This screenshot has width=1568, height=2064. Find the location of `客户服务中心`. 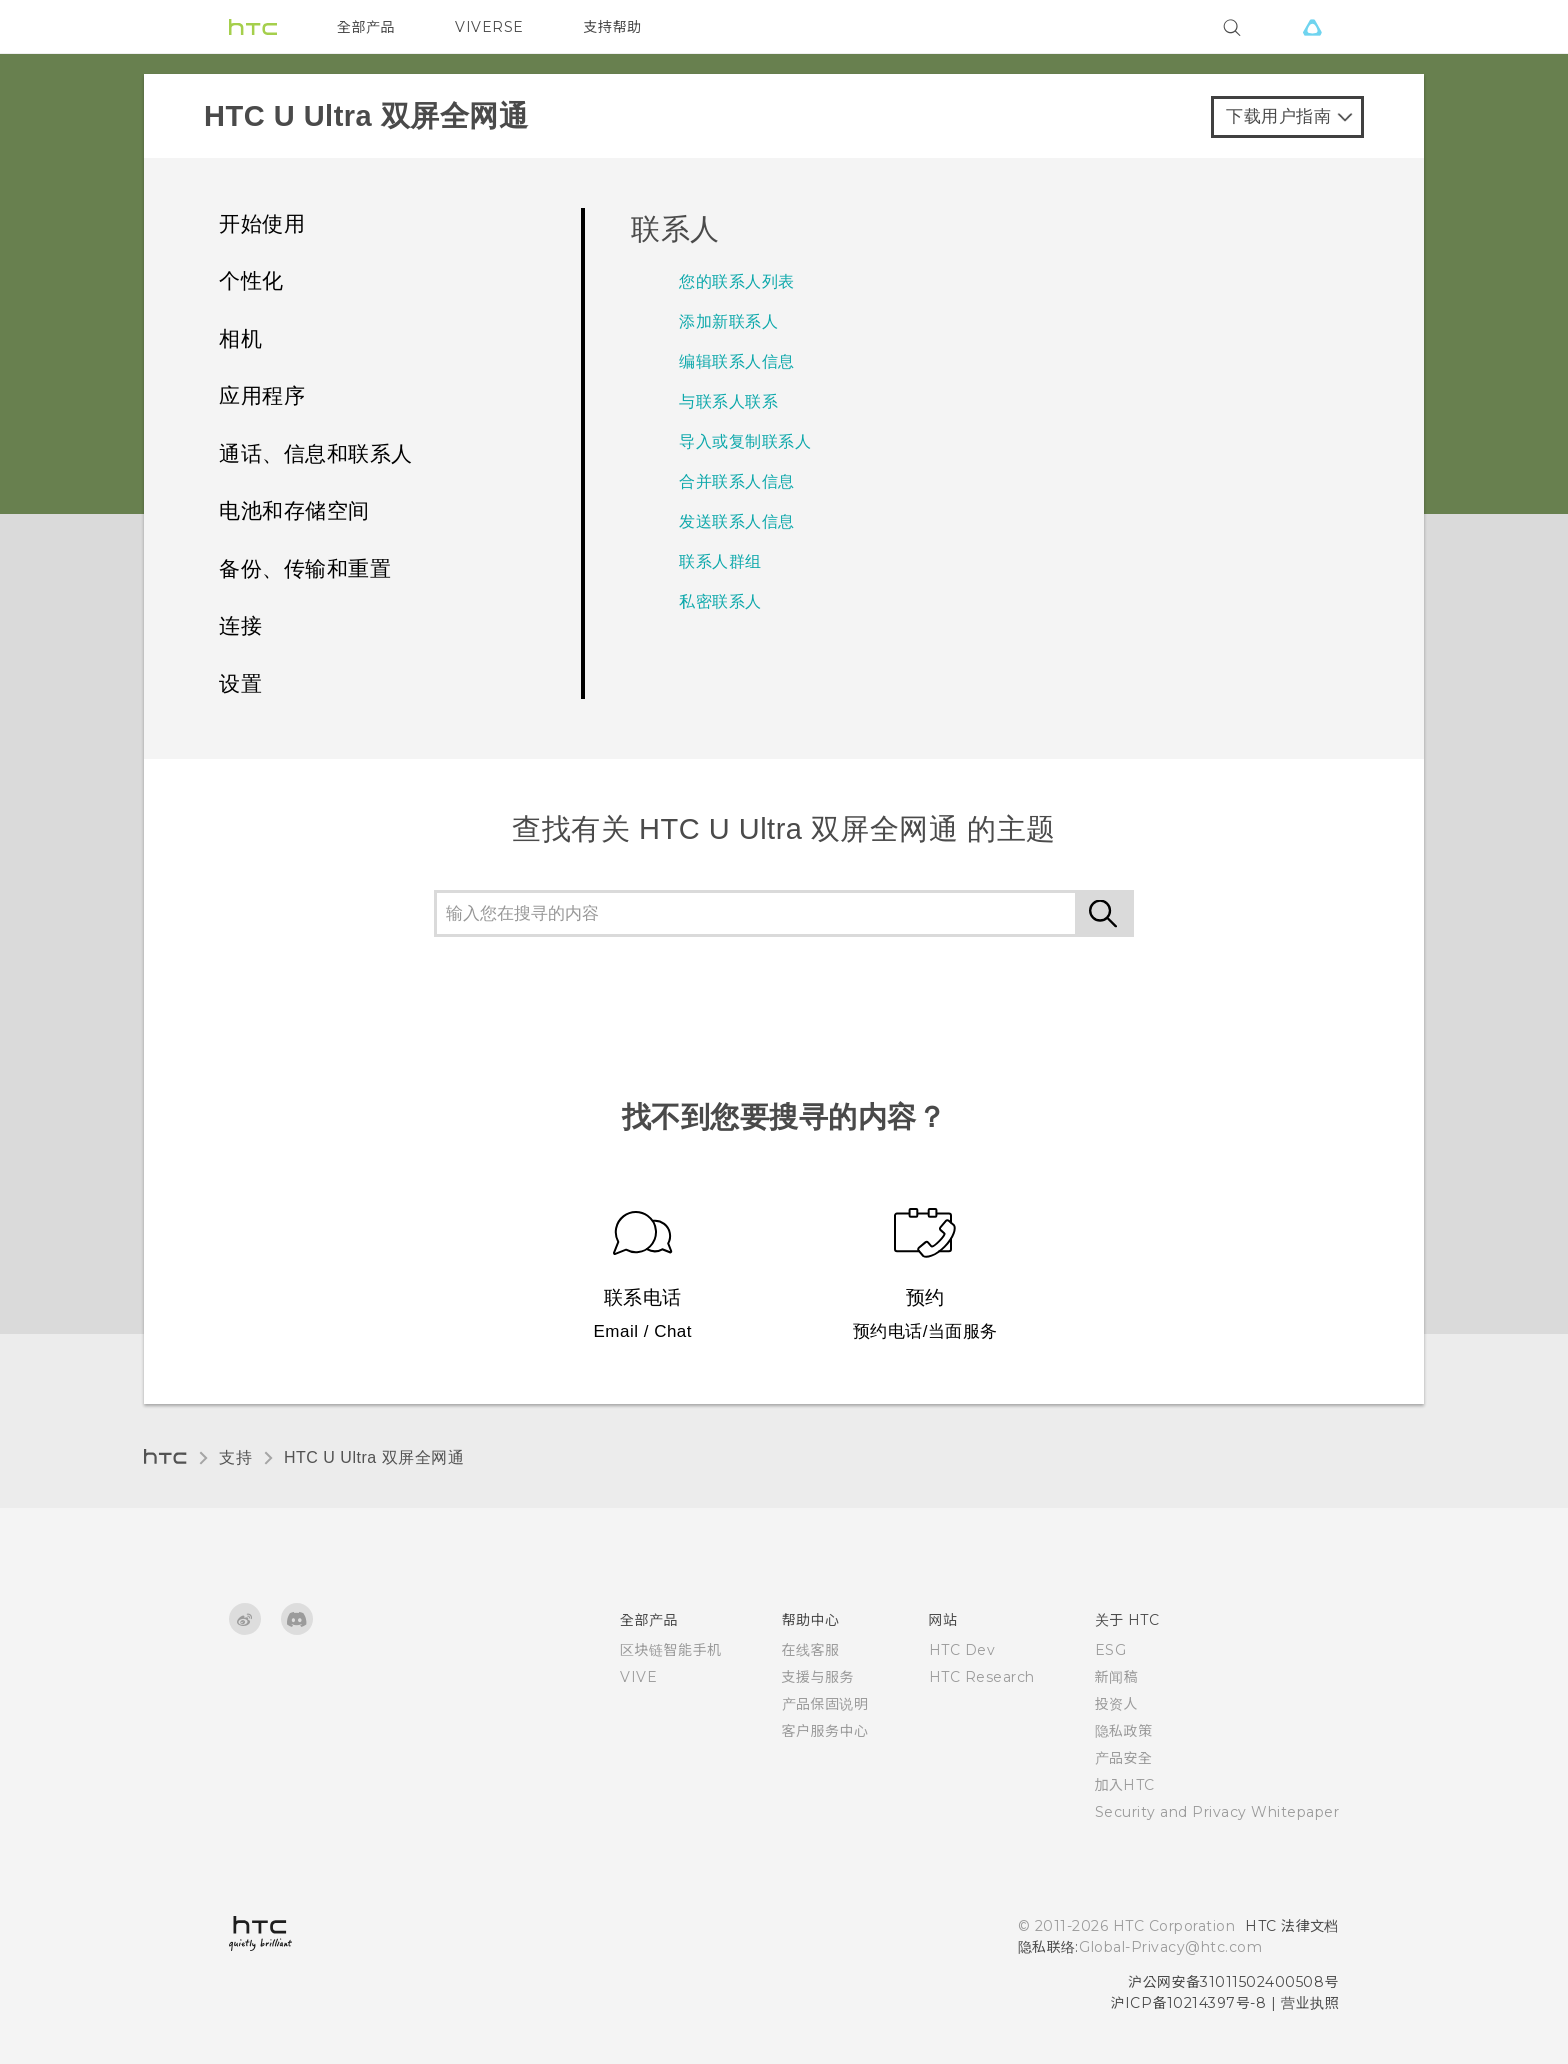

客户服务中心 is located at coordinates (825, 1731).